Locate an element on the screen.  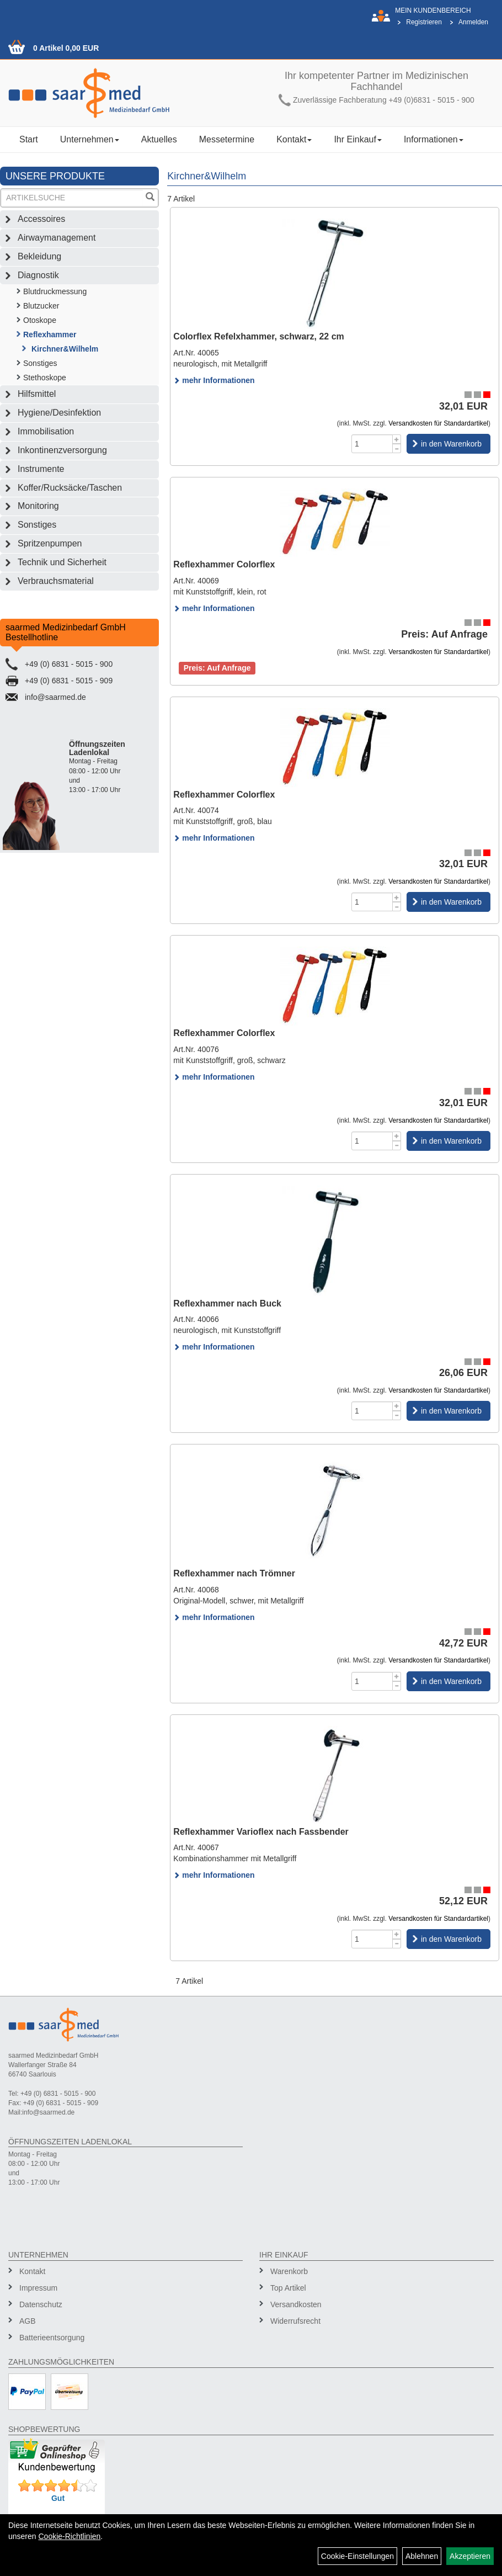
Technik und Sicherheit is located at coordinates (62, 562).